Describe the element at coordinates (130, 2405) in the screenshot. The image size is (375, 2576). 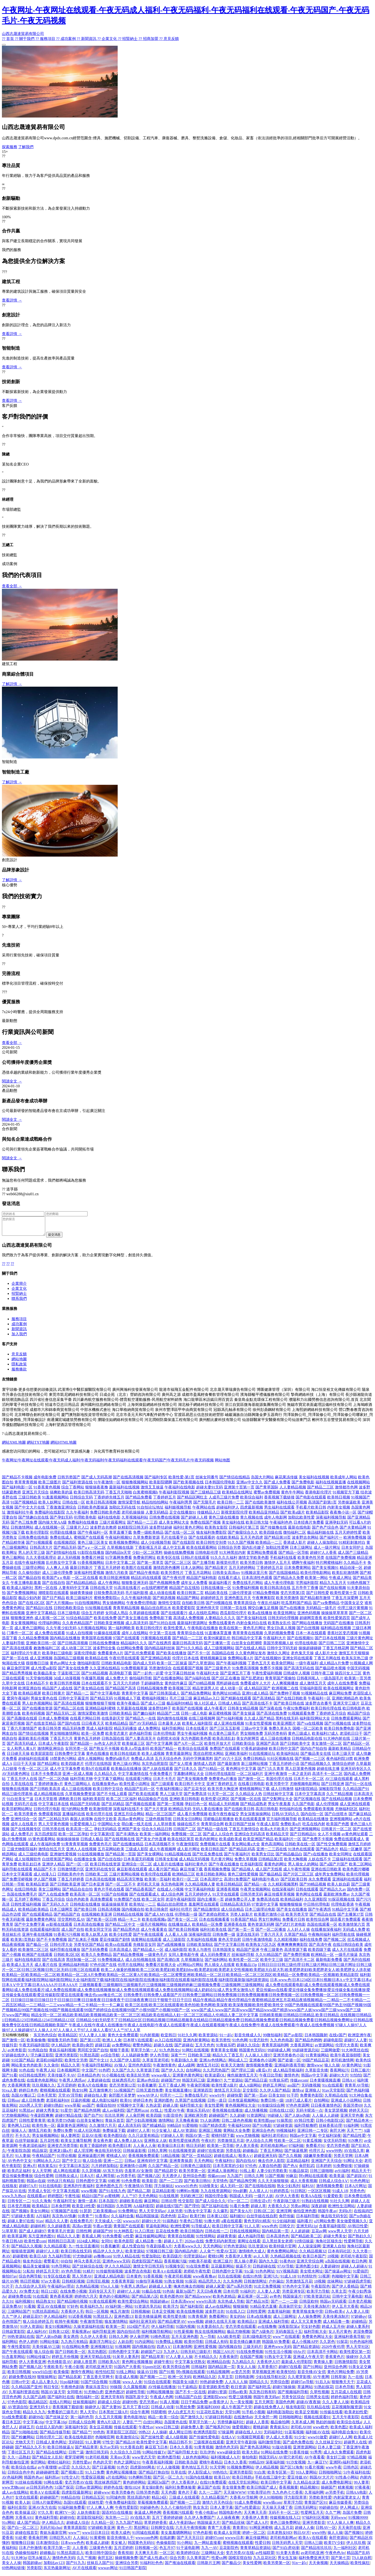
I see `超碰99热` at that location.